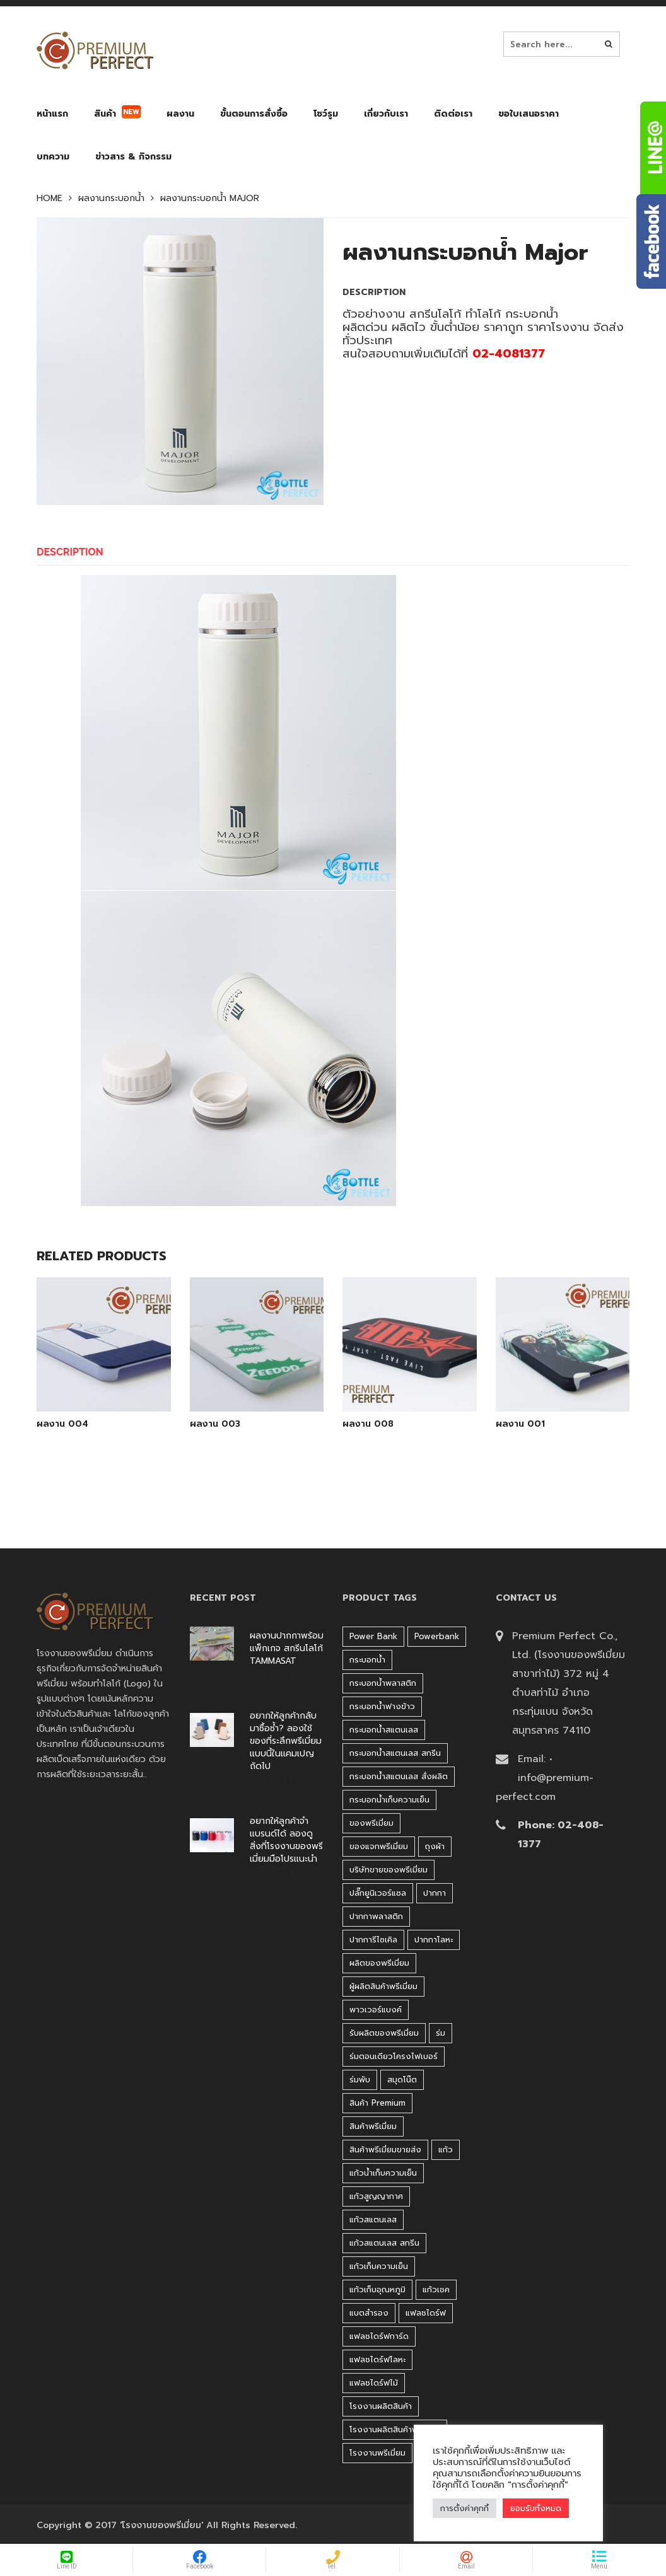  I want to click on แฟลชไดร์ฟไม้ [แฟลชไดร์ฟไม้ (27 products)], so click(373, 2383).